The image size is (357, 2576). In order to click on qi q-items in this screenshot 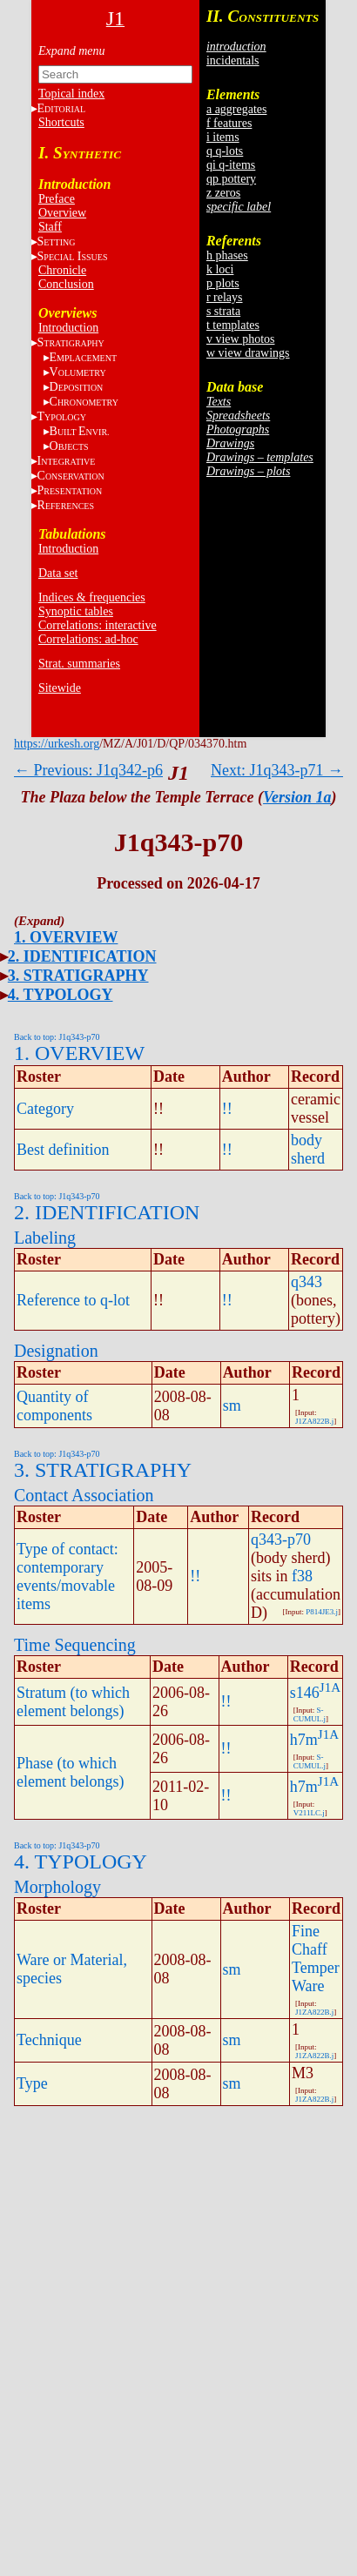, I will do `click(230, 164)`.